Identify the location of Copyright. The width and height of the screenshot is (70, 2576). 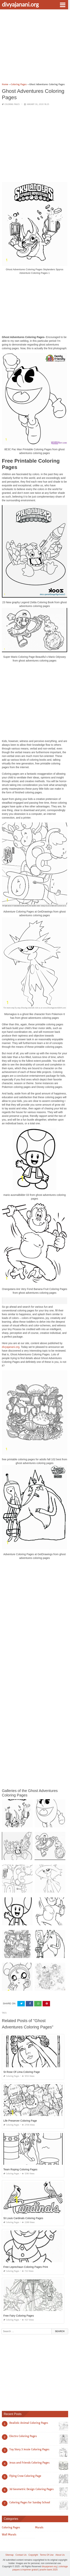
(33, 2555).